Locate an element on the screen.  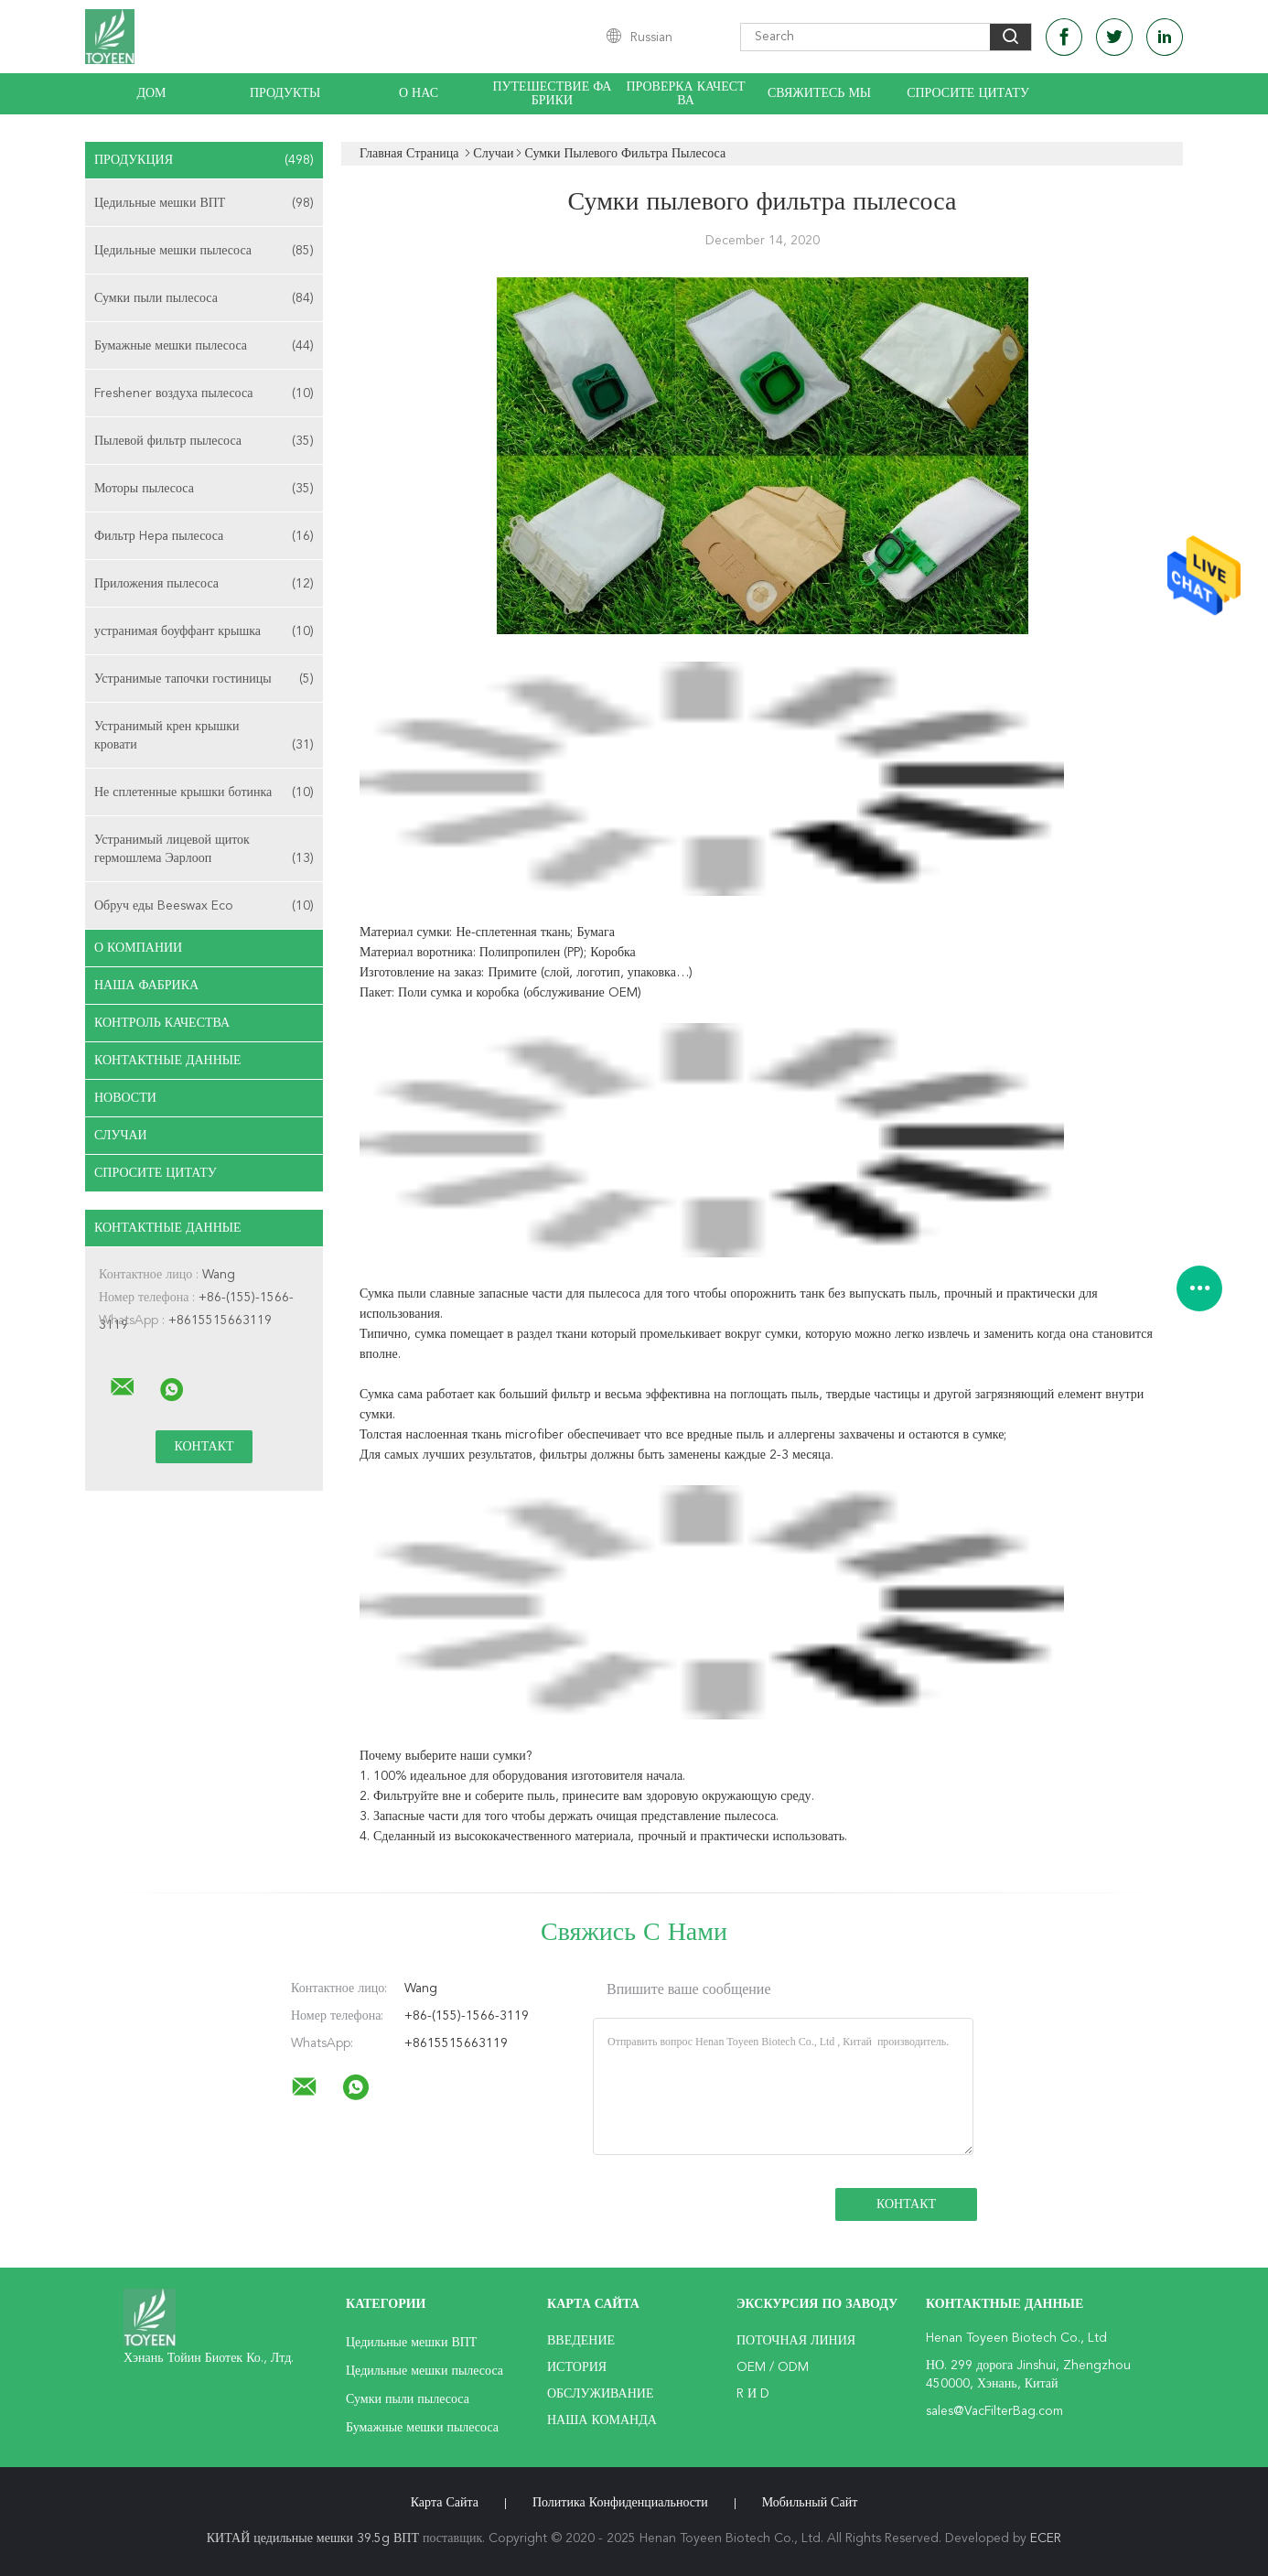
Обруч еды Beeswax Eco is located at coordinates (204, 906).